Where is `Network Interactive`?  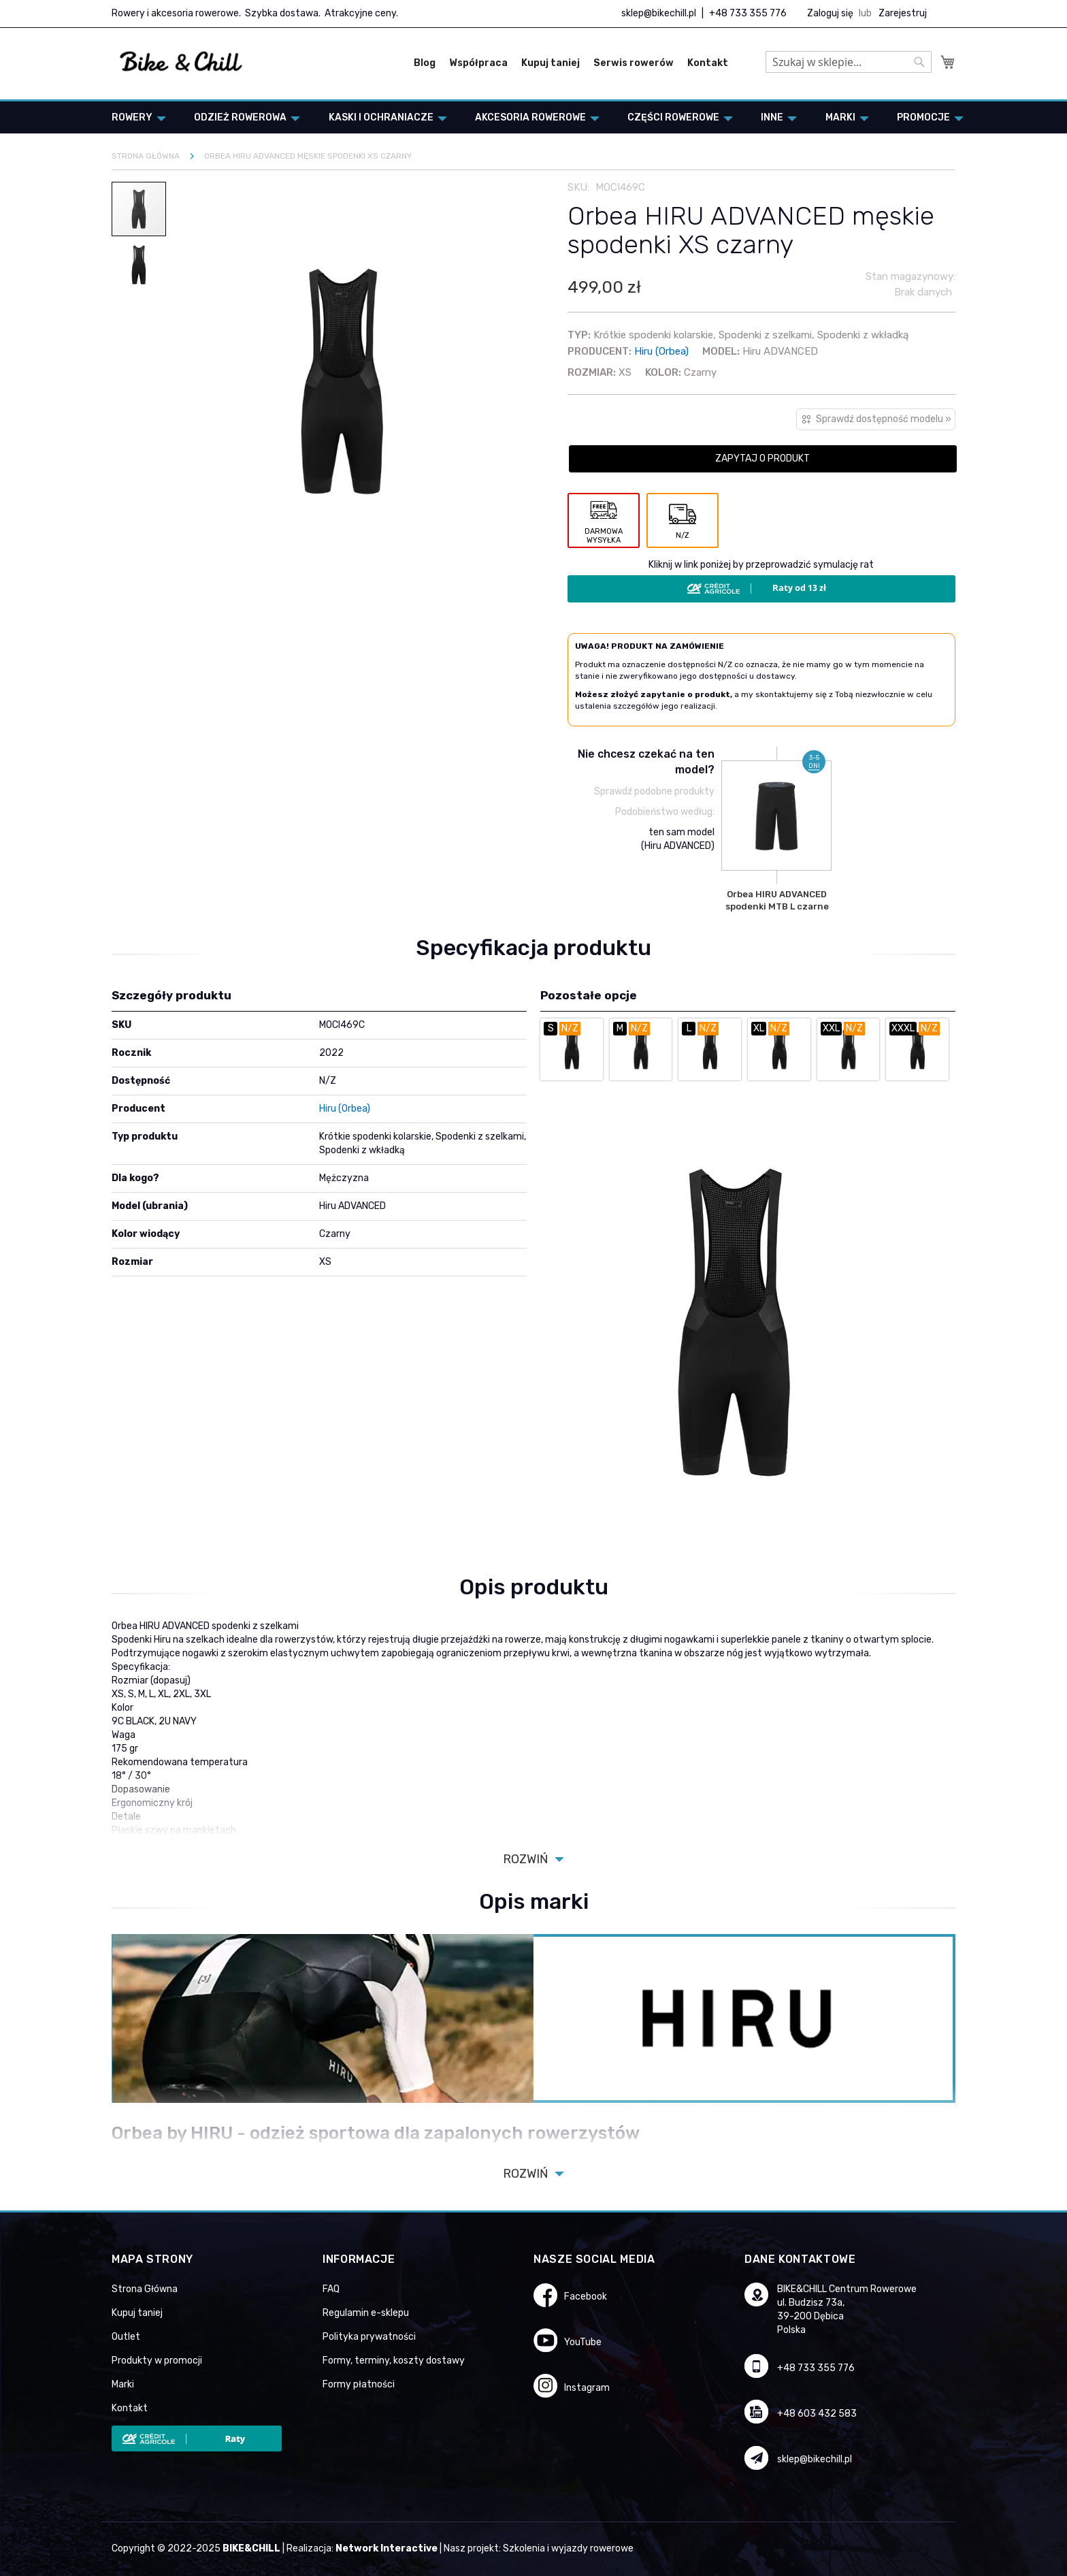
Network Interactive is located at coordinates (386, 2548).